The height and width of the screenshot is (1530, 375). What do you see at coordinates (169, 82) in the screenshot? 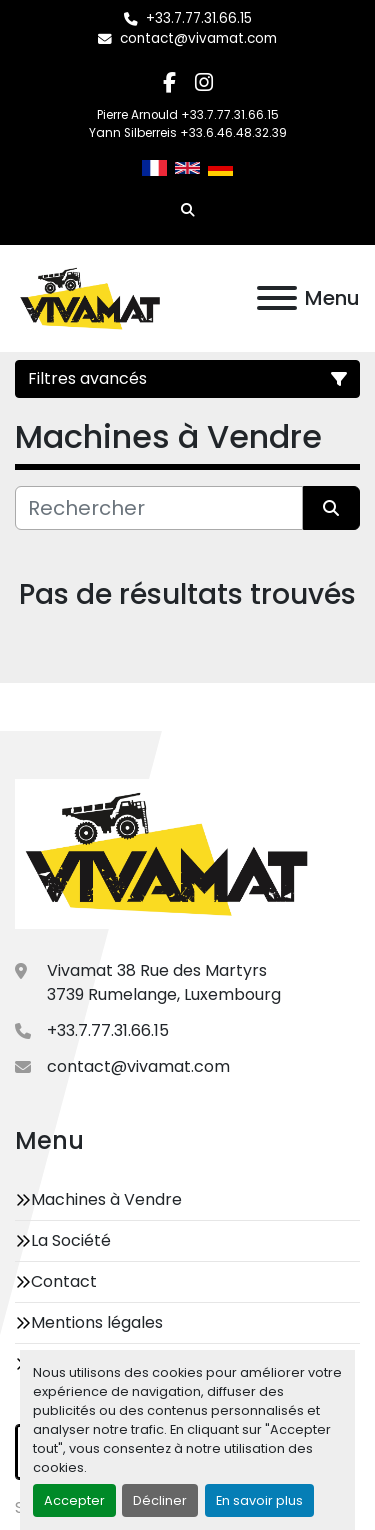
I see `[facebook]` at bounding box center [169, 82].